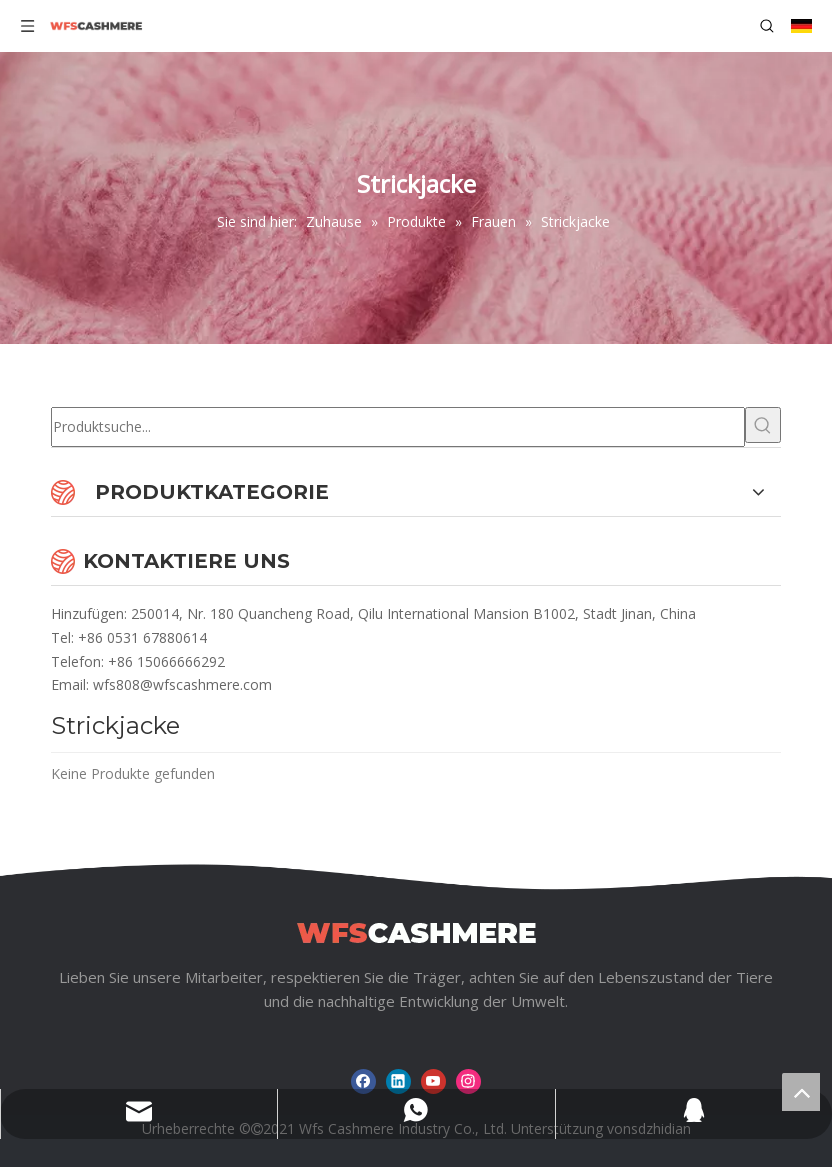  I want to click on top, so click(801, 1092).